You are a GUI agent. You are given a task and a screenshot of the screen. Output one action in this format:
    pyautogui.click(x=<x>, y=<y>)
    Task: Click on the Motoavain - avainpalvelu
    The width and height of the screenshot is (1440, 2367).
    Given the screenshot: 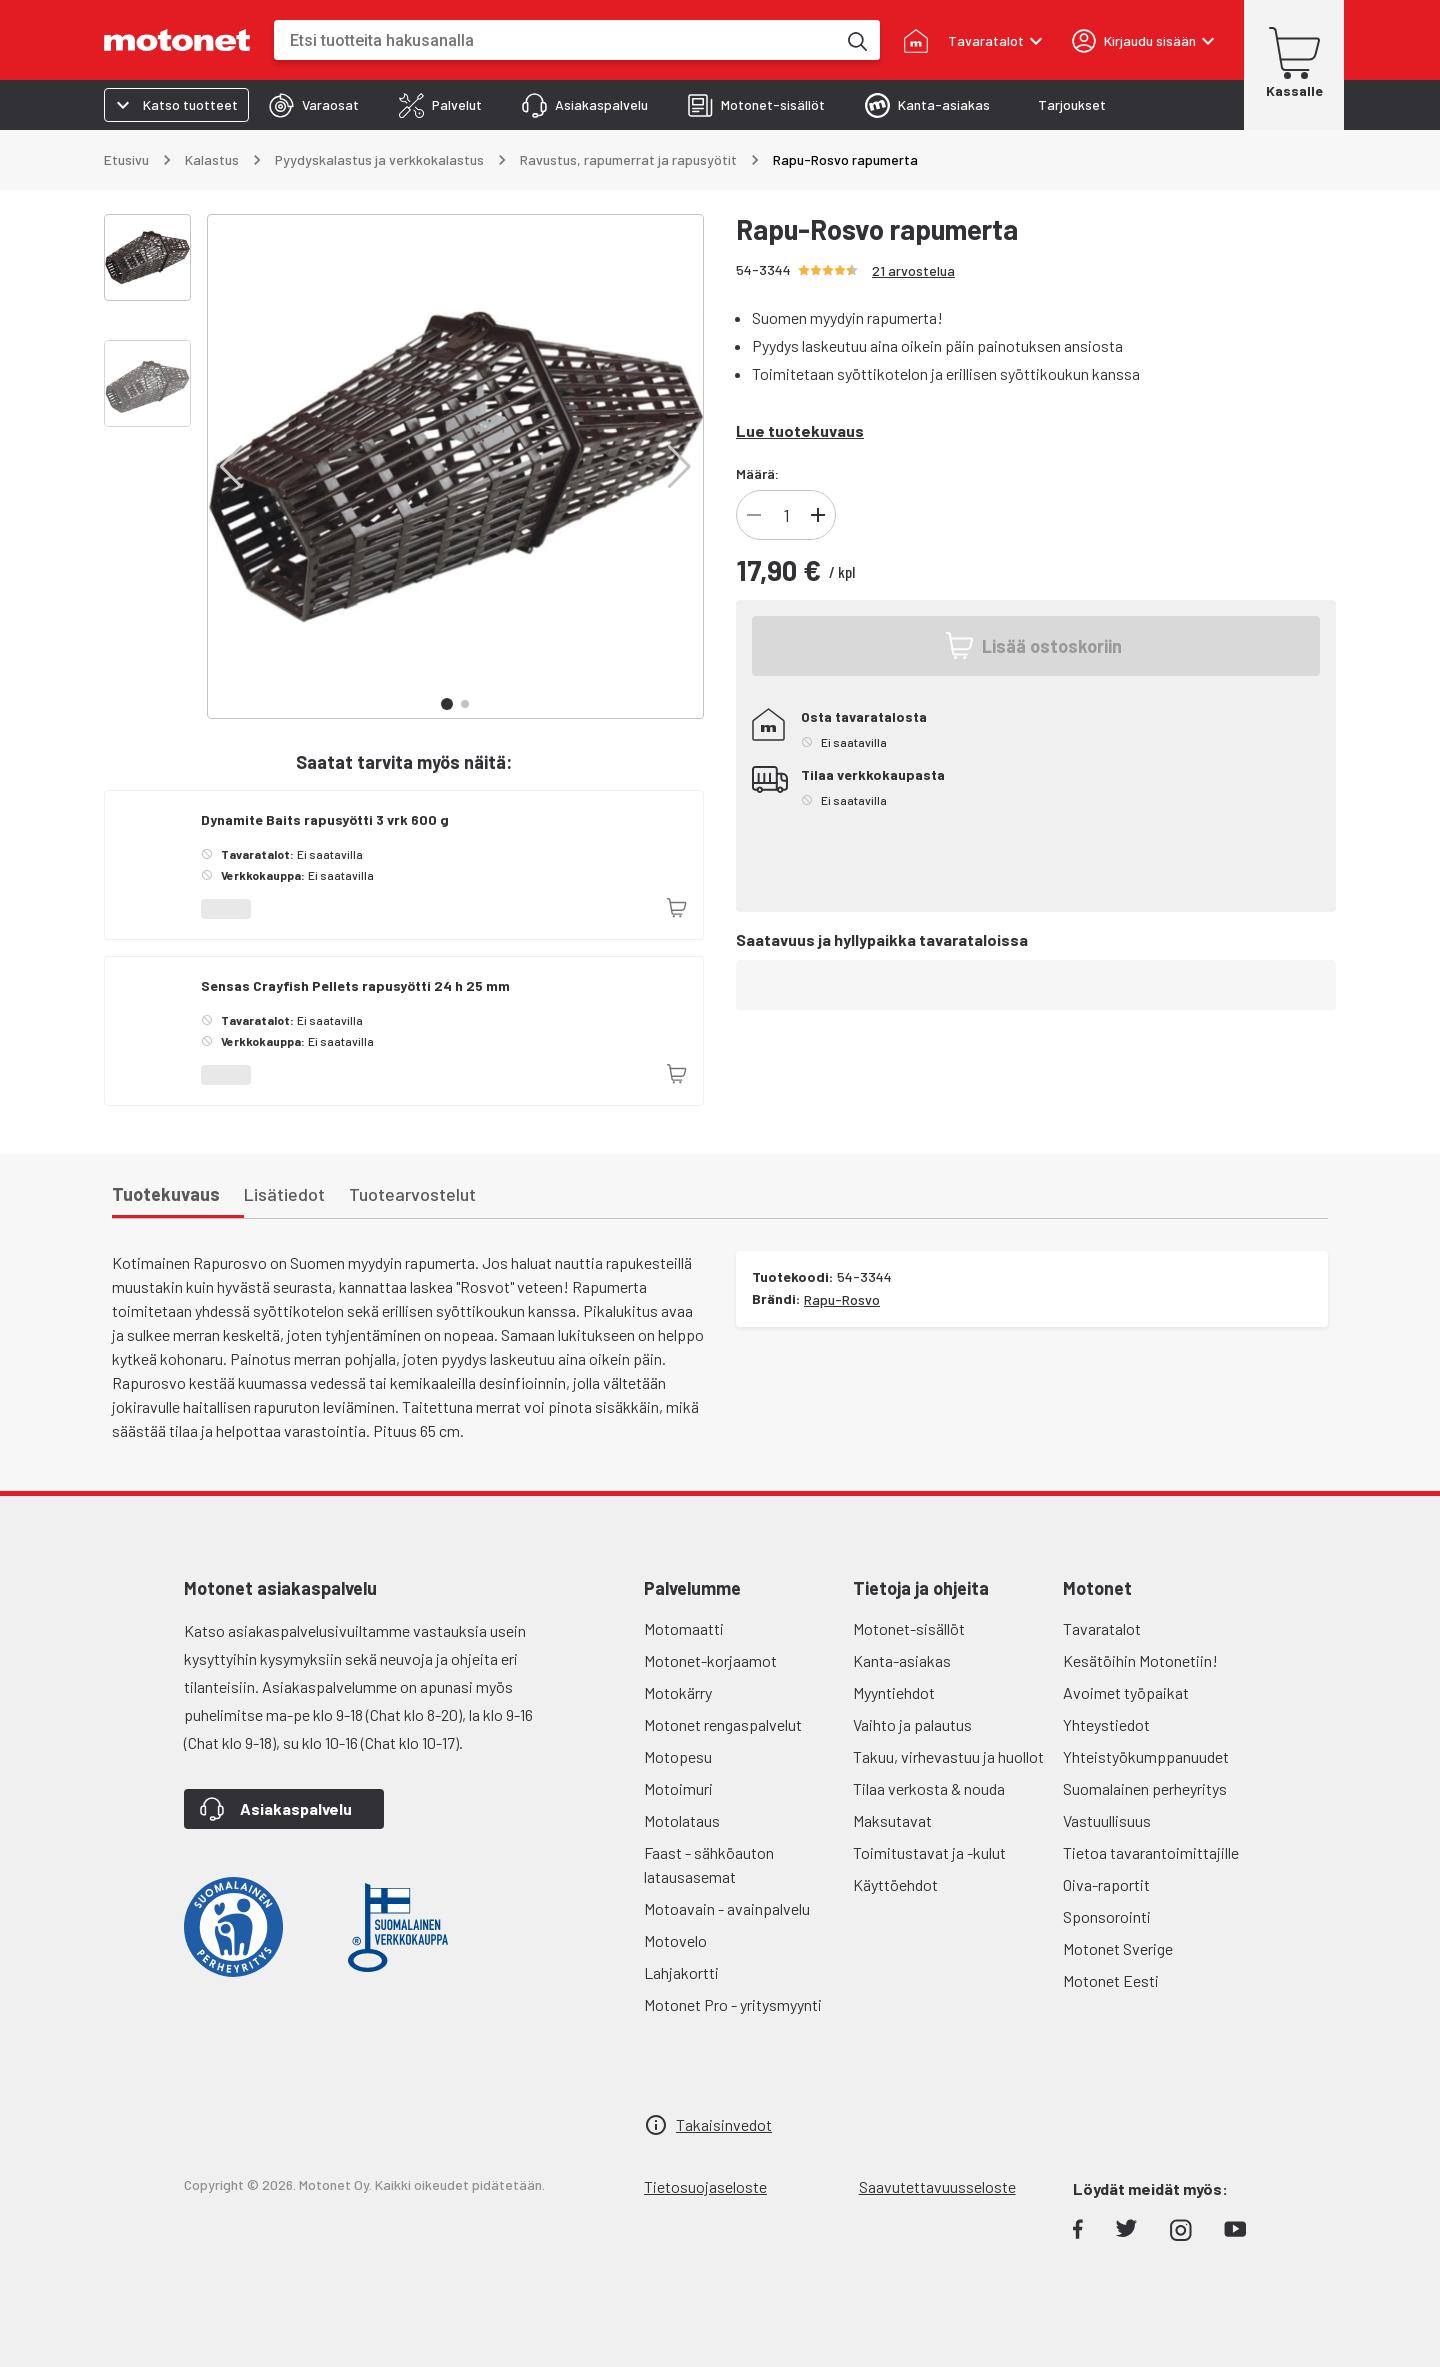 What is the action you would take?
    pyautogui.click(x=727, y=1908)
    